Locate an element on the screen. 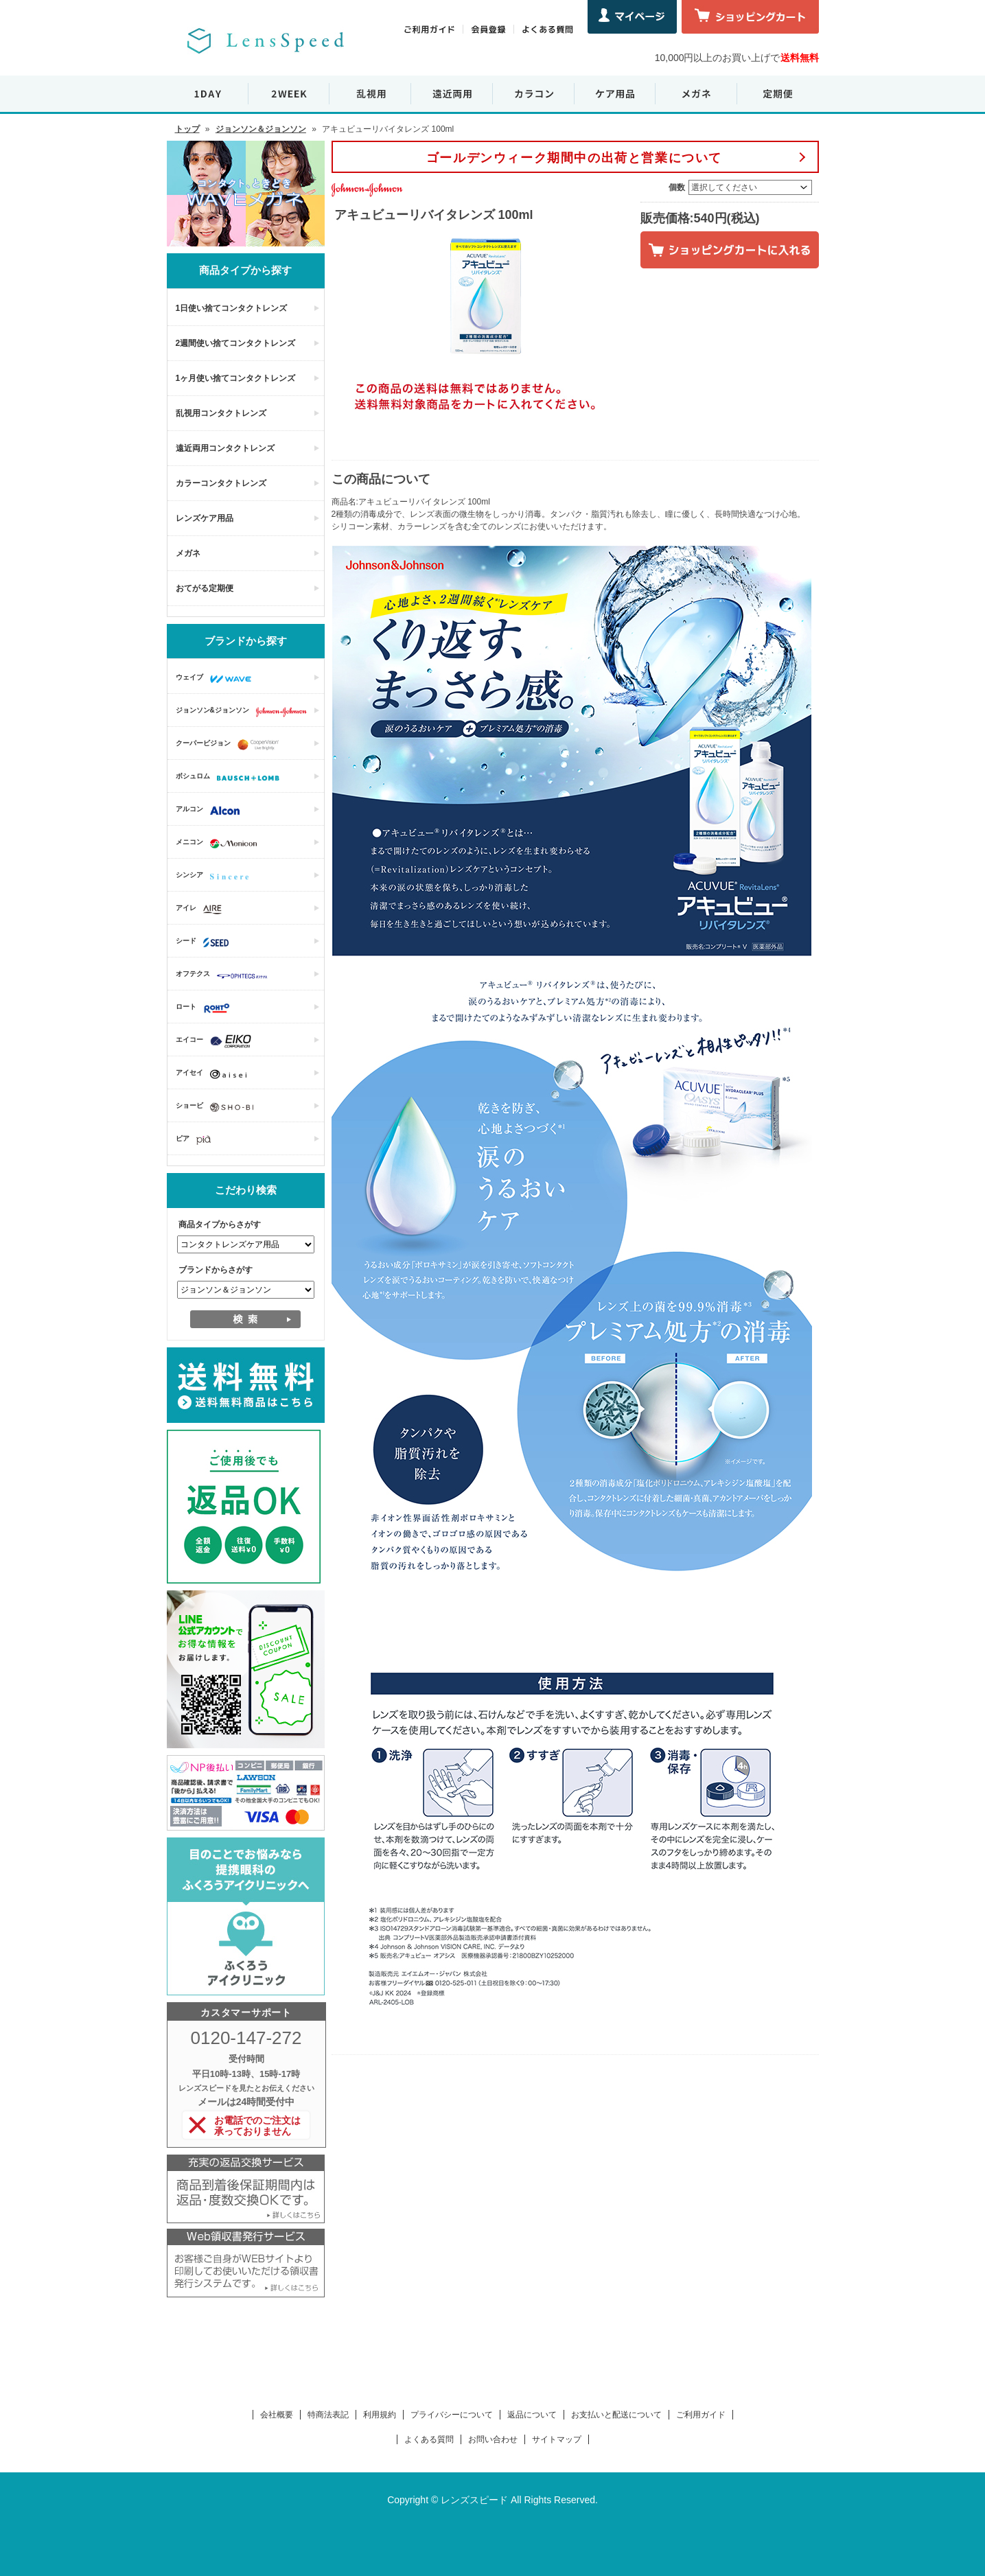 The height and width of the screenshot is (2576, 985). アイセイ is located at coordinates (215, 1074).